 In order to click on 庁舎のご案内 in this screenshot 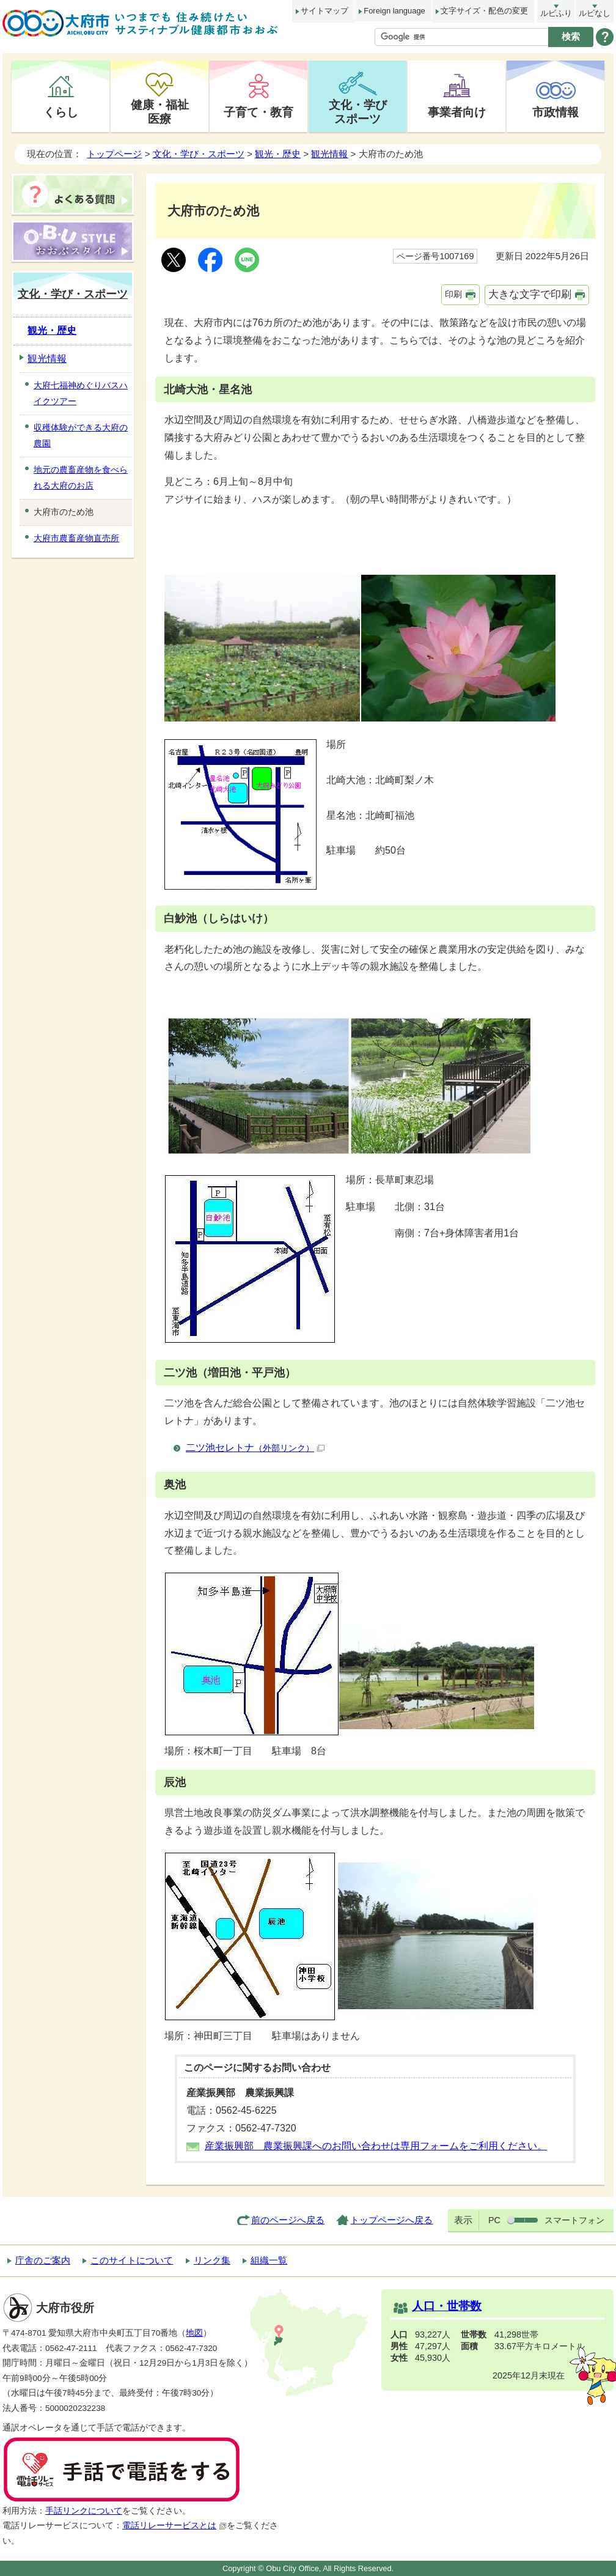, I will do `click(42, 2260)`.